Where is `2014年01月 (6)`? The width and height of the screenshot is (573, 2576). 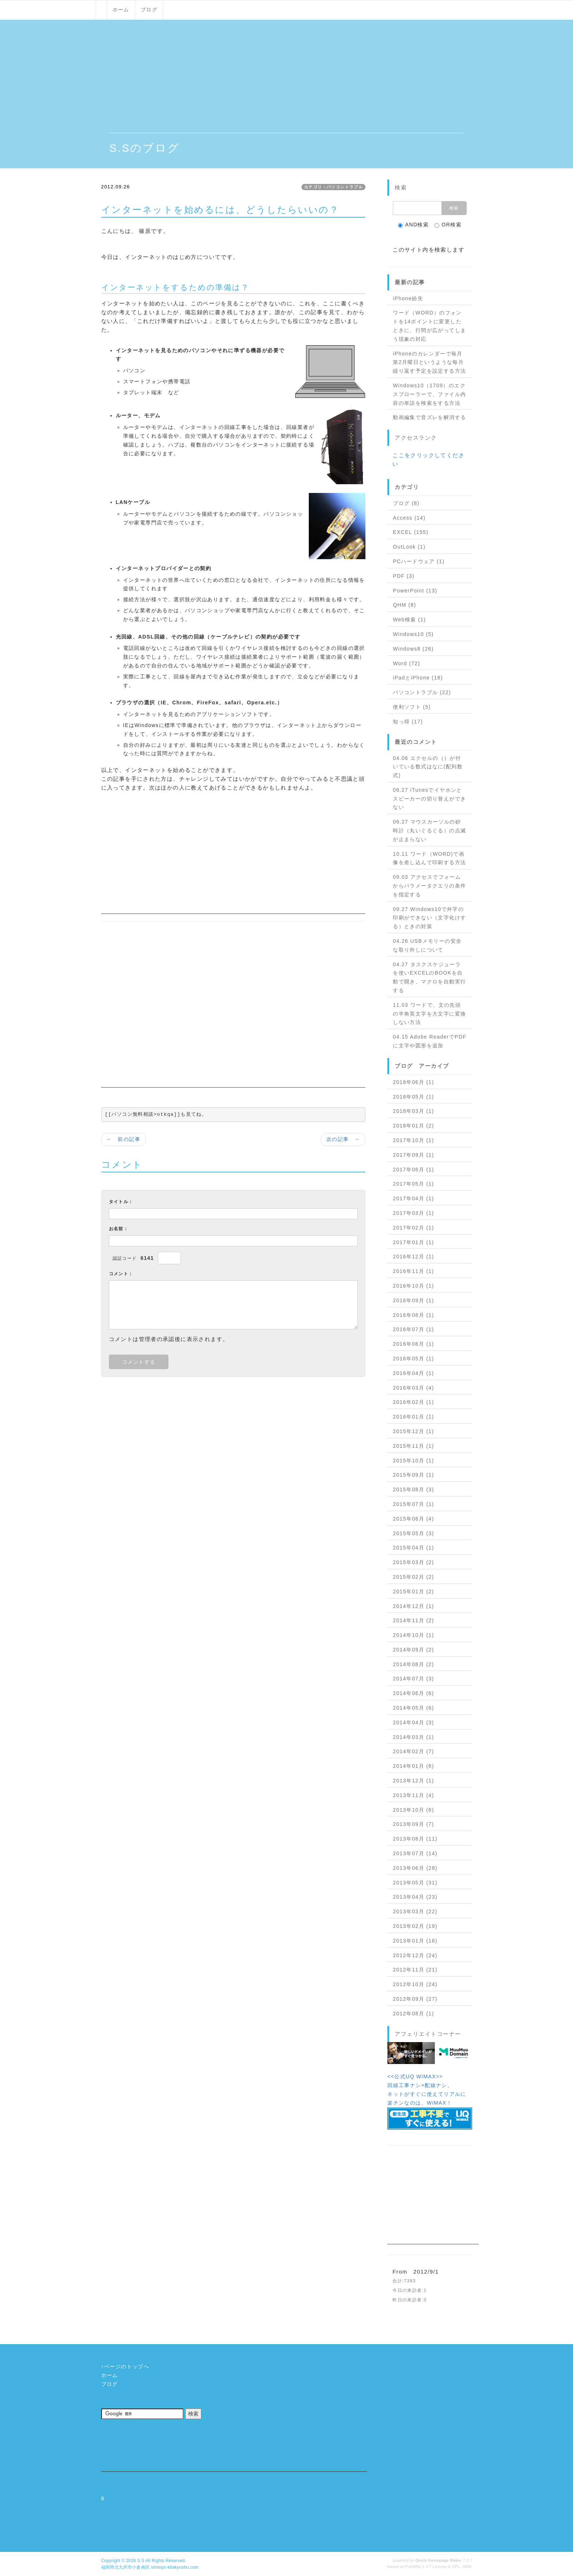 2014年01月 (6) is located at coordinates (413, 1766).